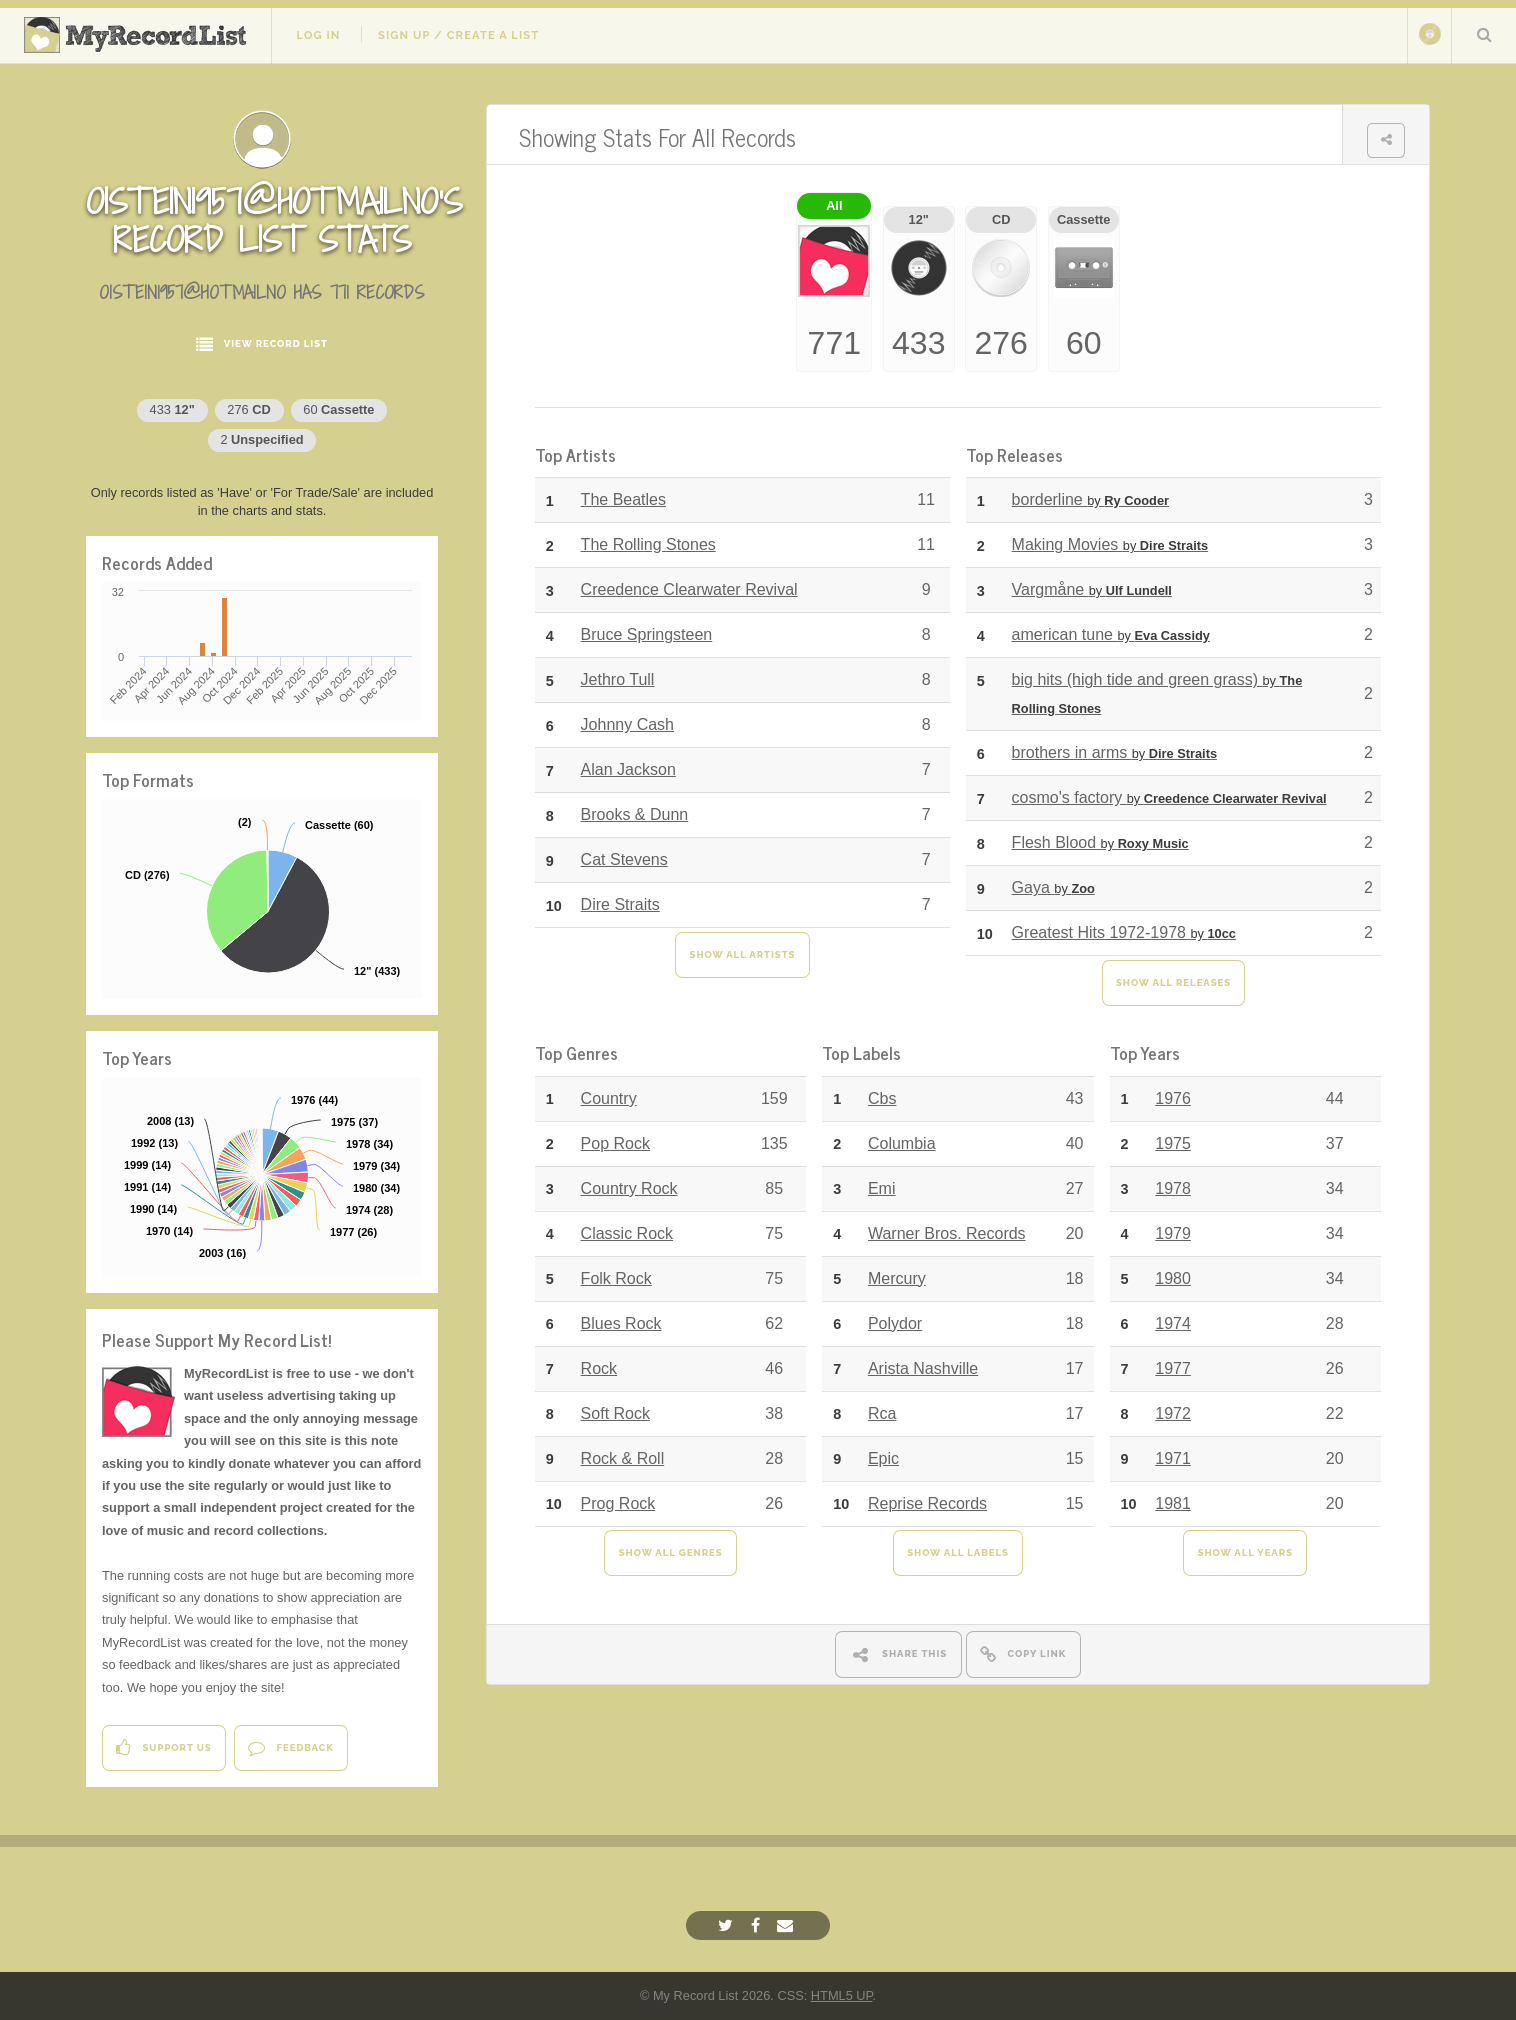  Describe the element at coordinates (290, 1747) in the screenshot. I see `Feedback` at that location.